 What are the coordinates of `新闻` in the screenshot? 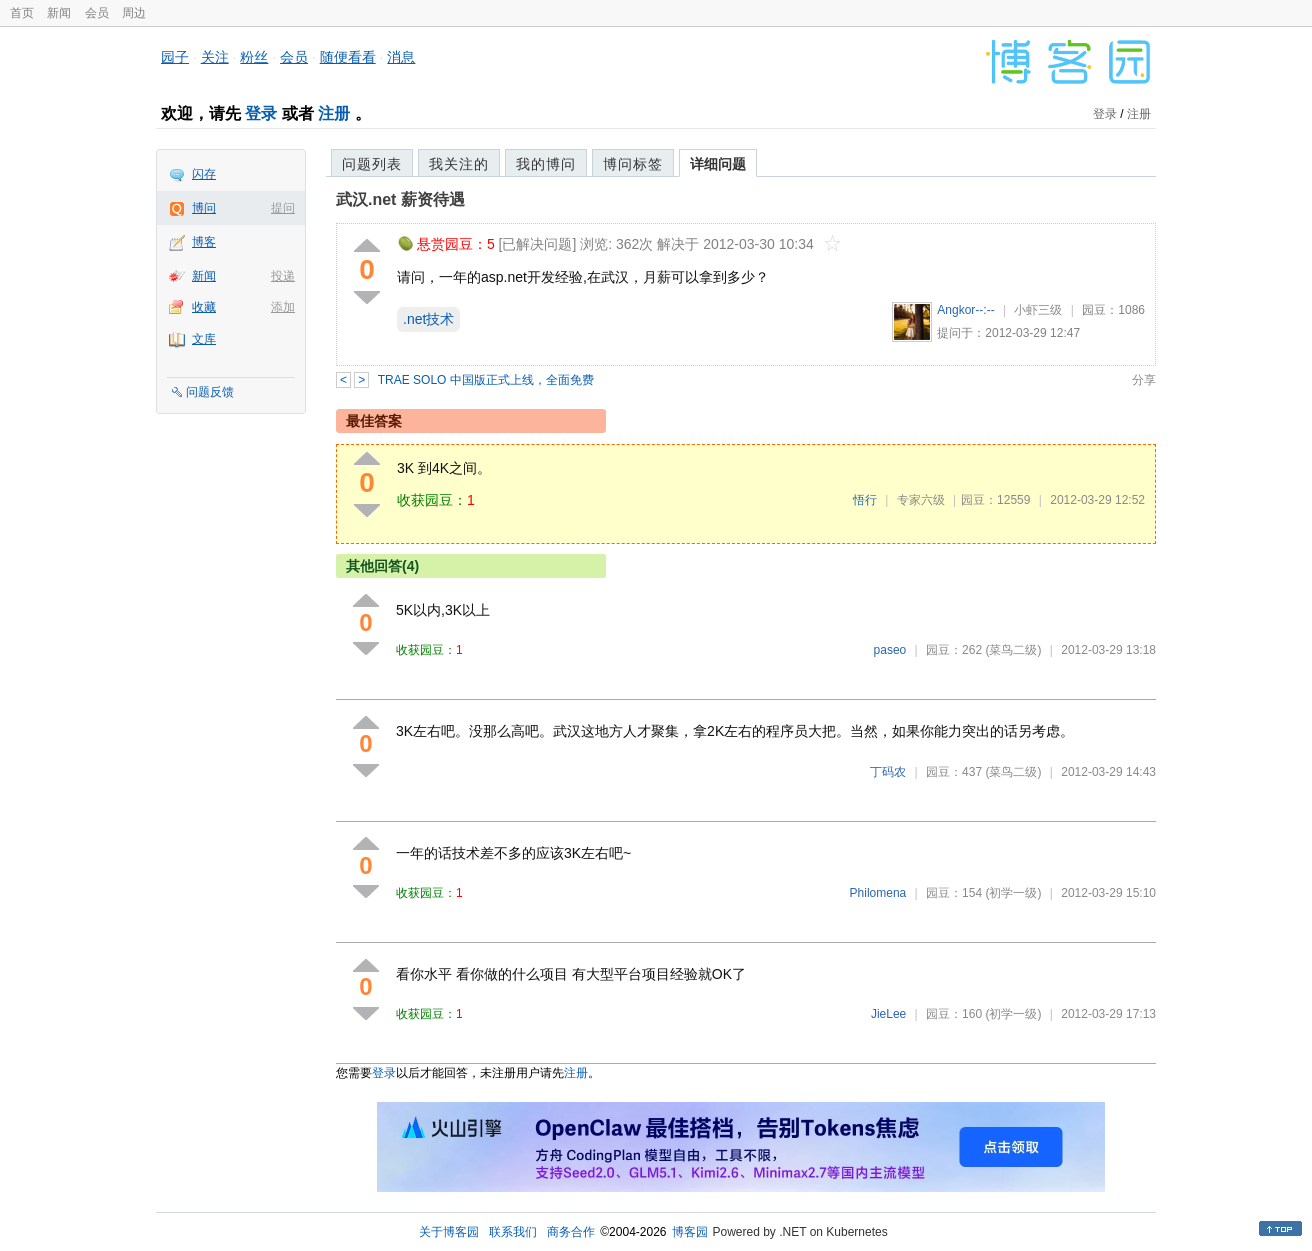 It's located at (59, 13).